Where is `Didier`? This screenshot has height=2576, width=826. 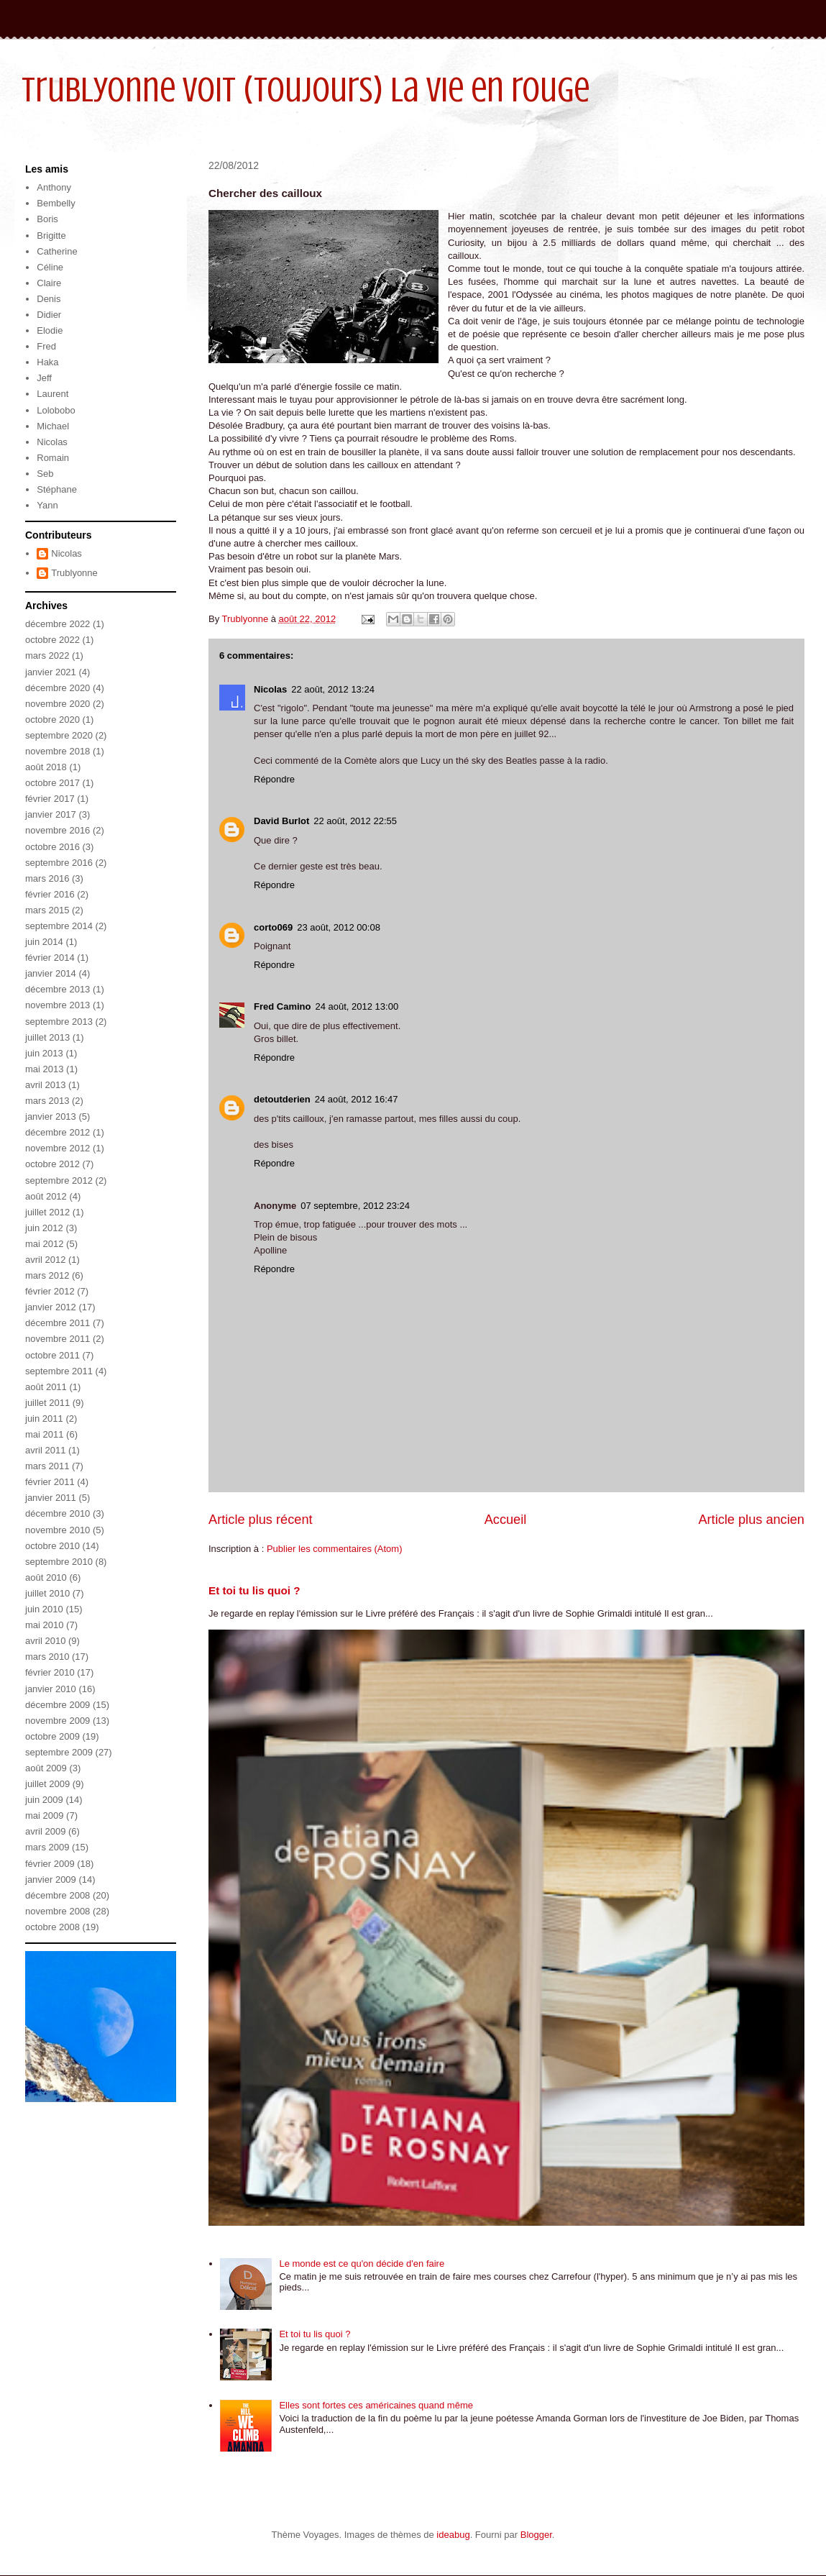
Didier is located at coordinates (49, 314).